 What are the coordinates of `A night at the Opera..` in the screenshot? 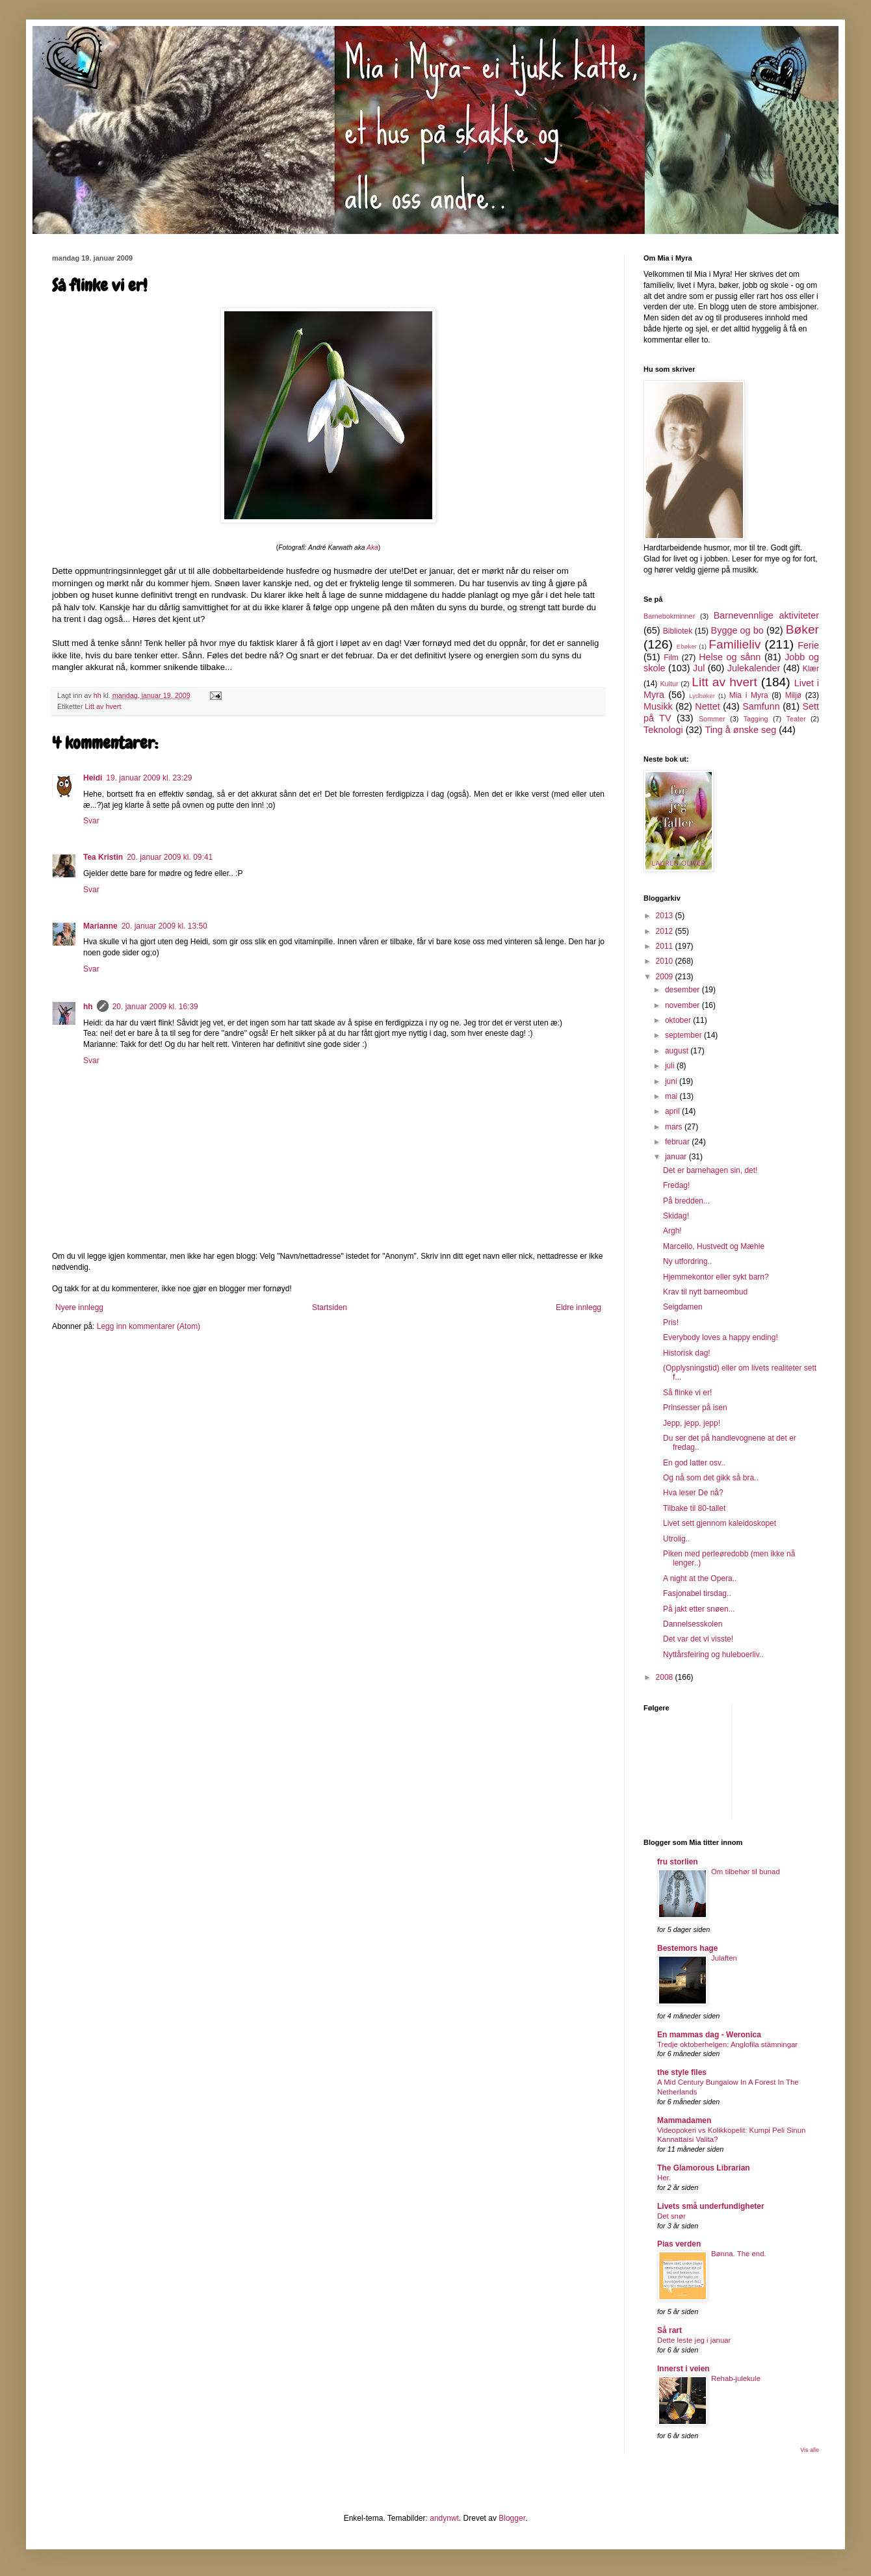 It's located at (699, 1578).